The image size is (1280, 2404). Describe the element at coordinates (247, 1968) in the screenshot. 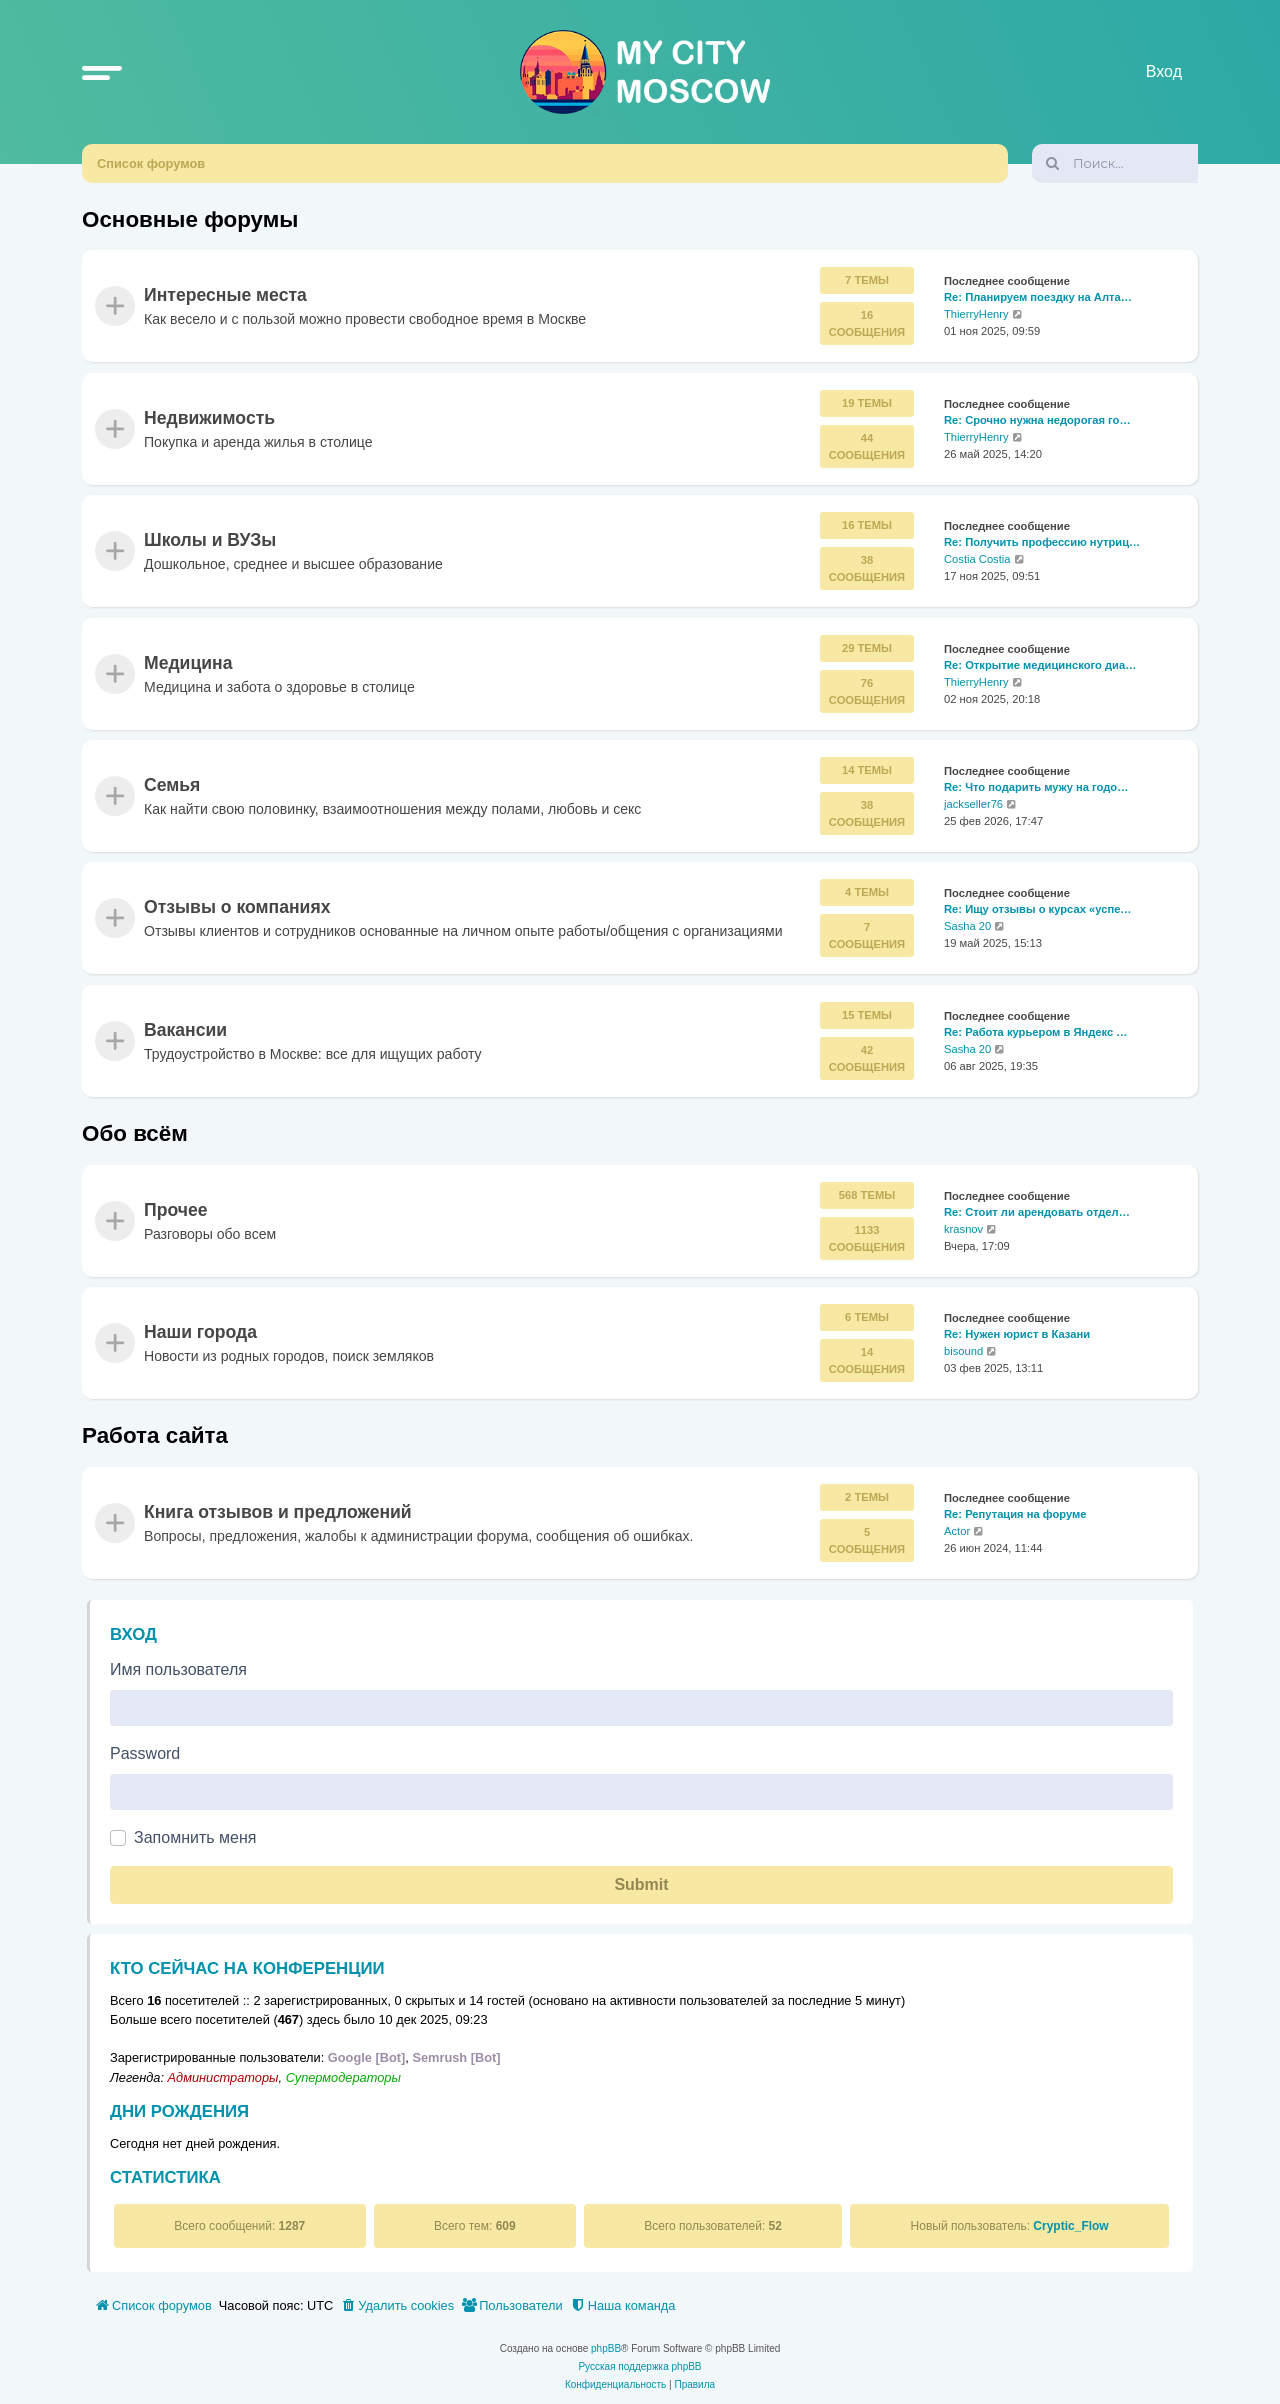

I see `Кто сейчас на конференции` at that location.